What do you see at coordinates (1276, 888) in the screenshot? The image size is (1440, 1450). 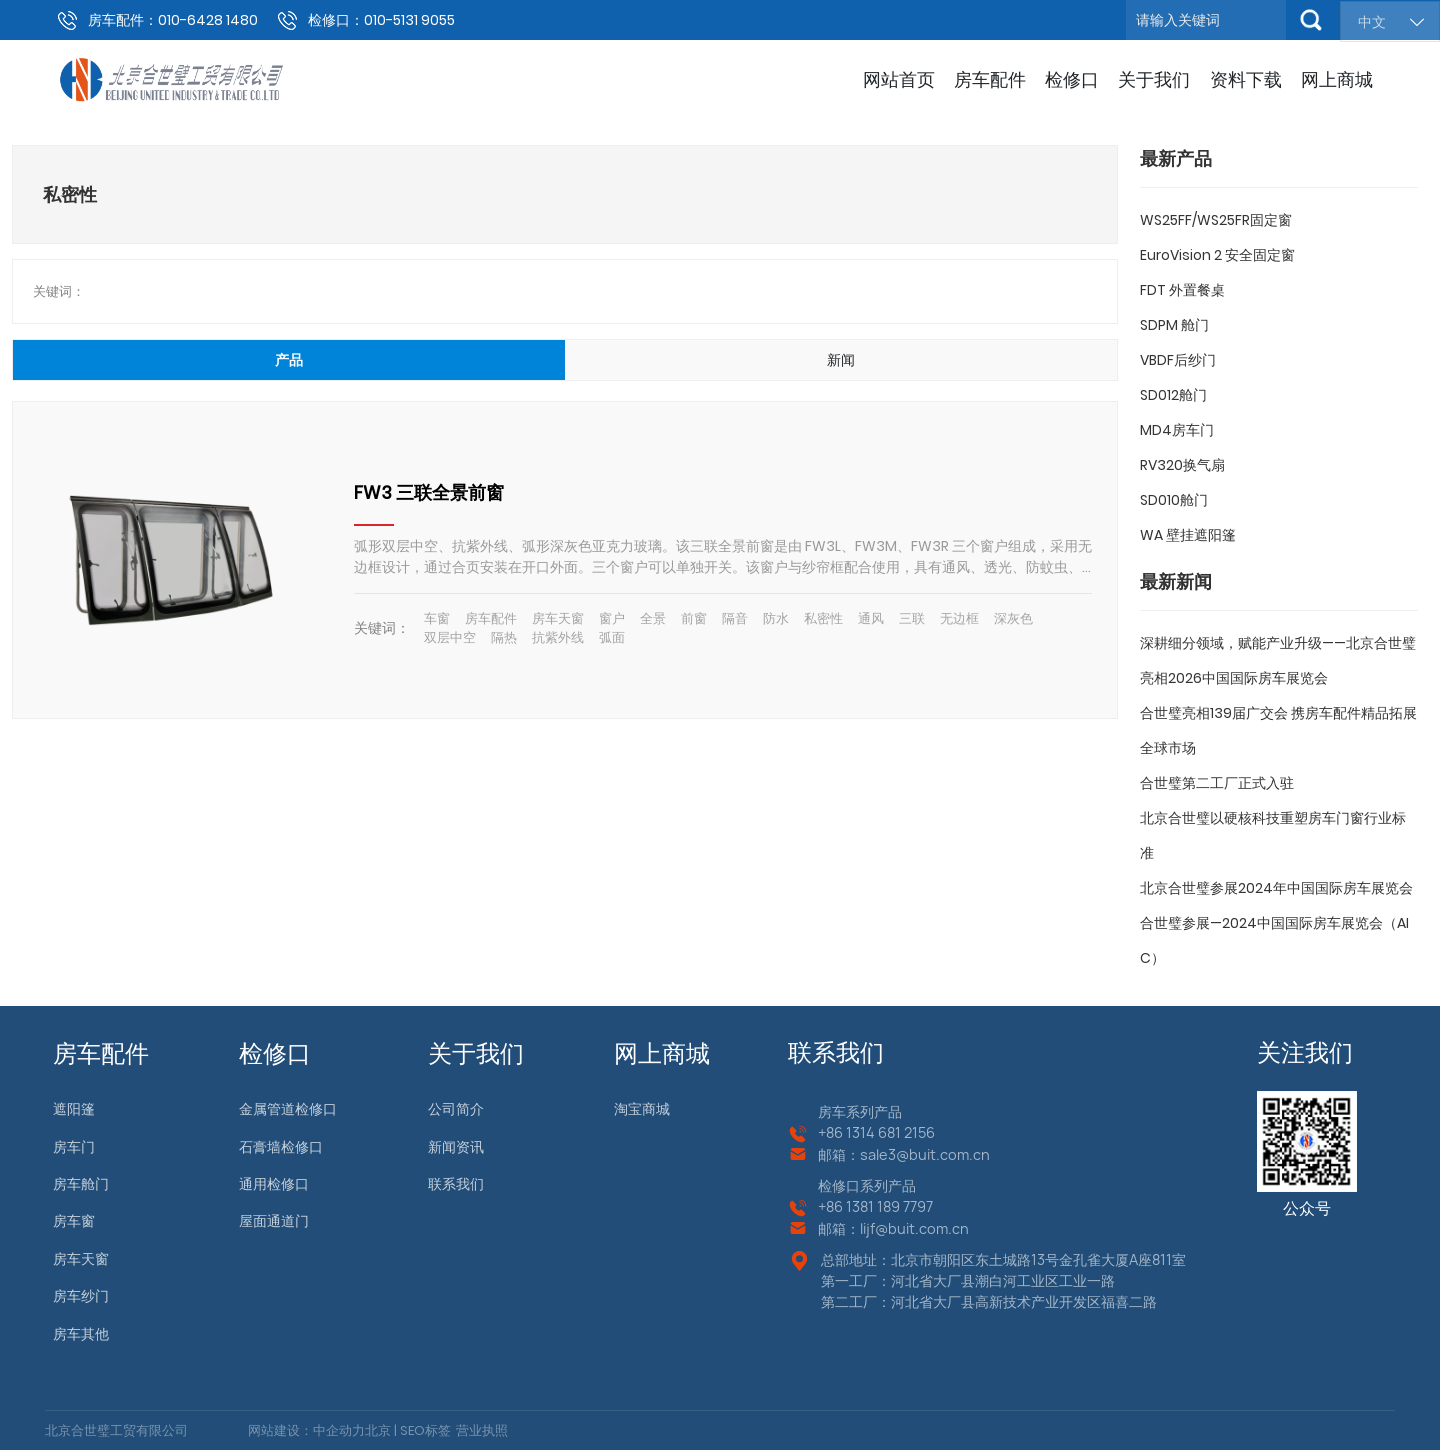 I see `北京合世璧参展2024年中国国际房车展览会` at bounding box center [1276, 888].